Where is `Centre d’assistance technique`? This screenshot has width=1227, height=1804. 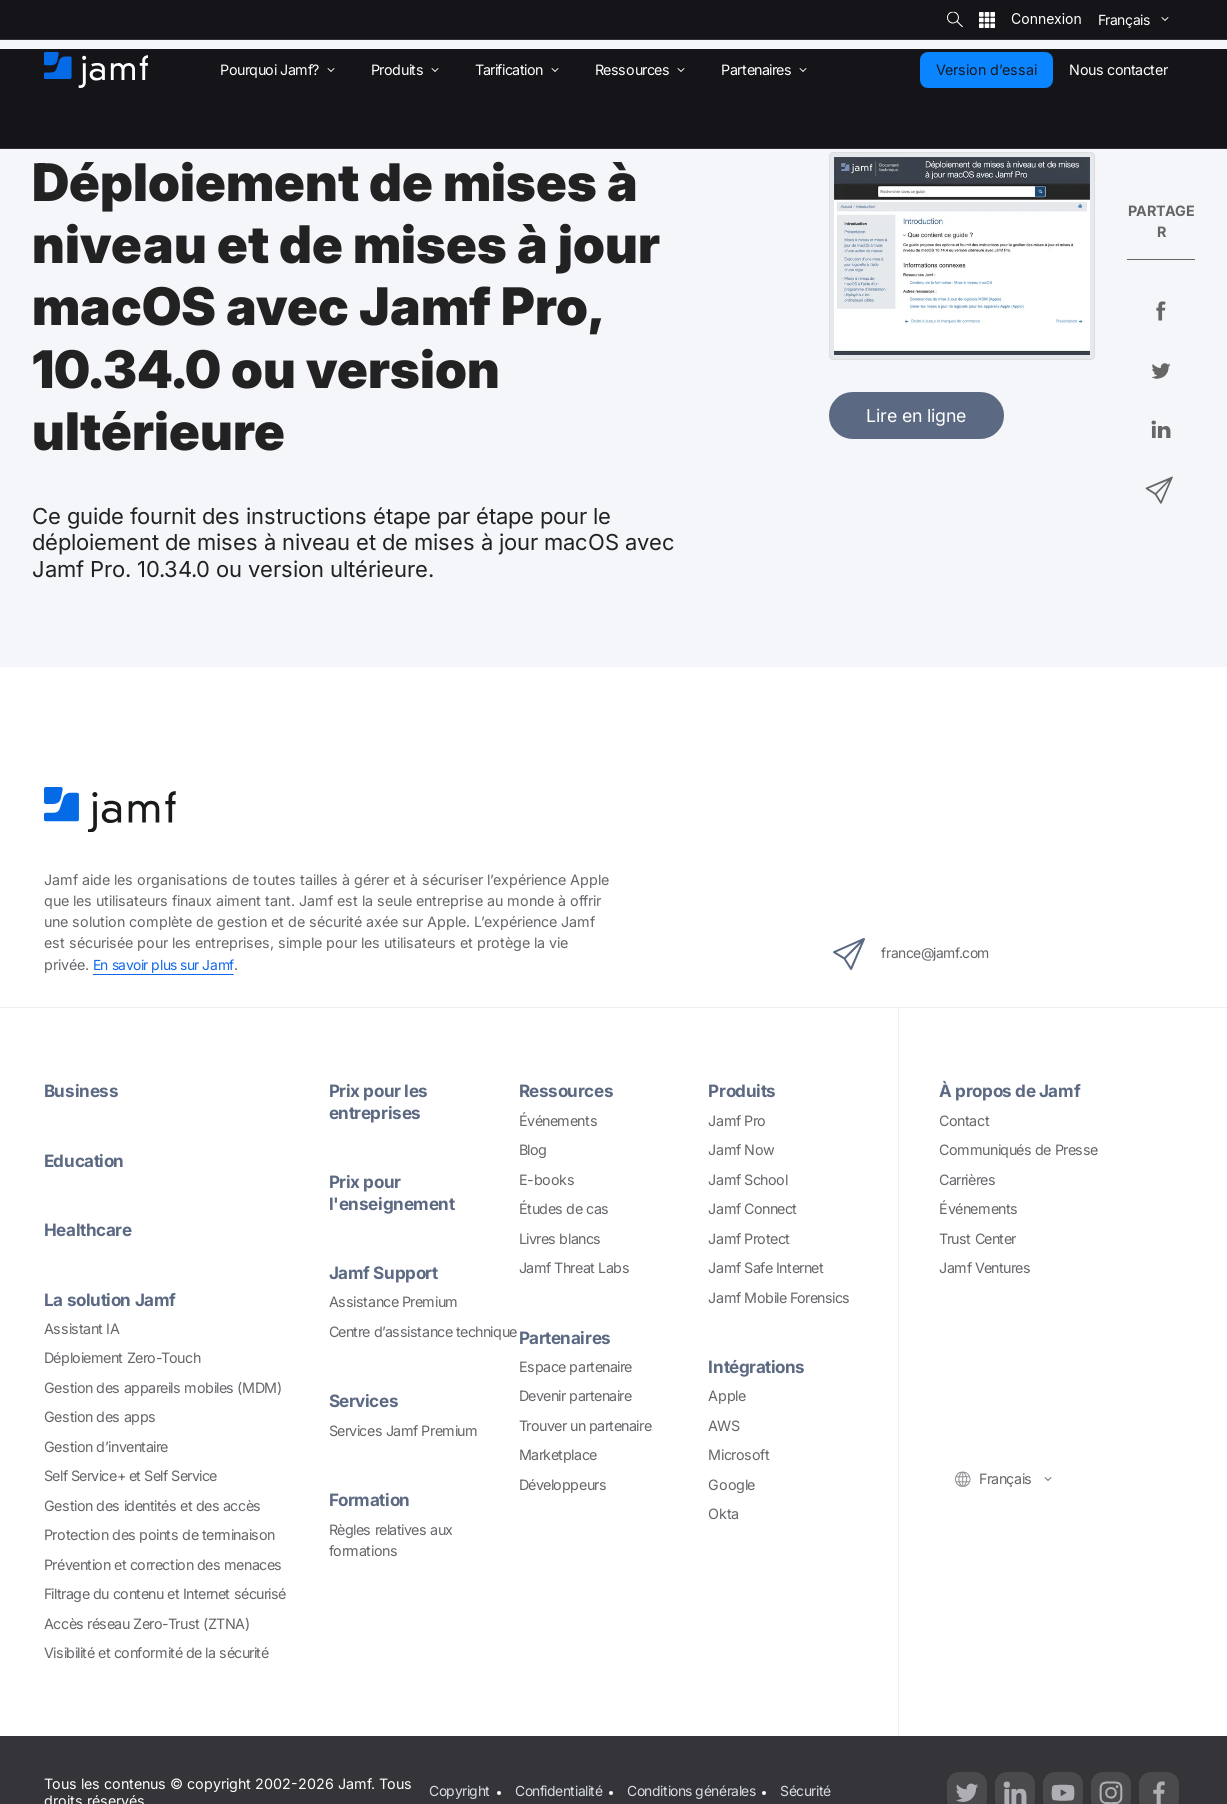 Centre d’assistance technique is located at coordinates (423, 1330).